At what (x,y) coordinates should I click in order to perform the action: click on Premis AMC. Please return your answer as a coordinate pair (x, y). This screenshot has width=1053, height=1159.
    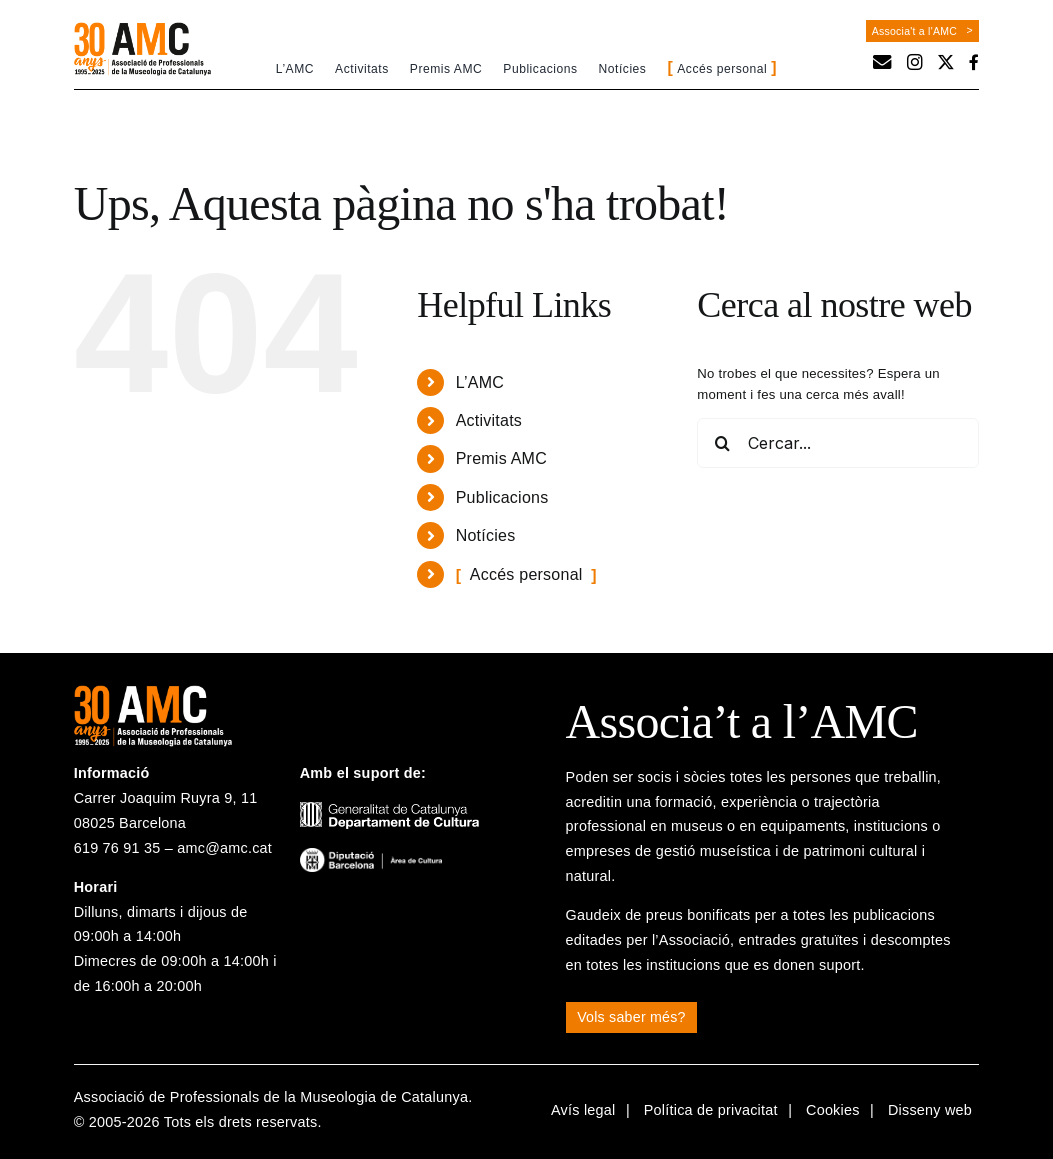
    Looking at the image, I should click on (501, 458).